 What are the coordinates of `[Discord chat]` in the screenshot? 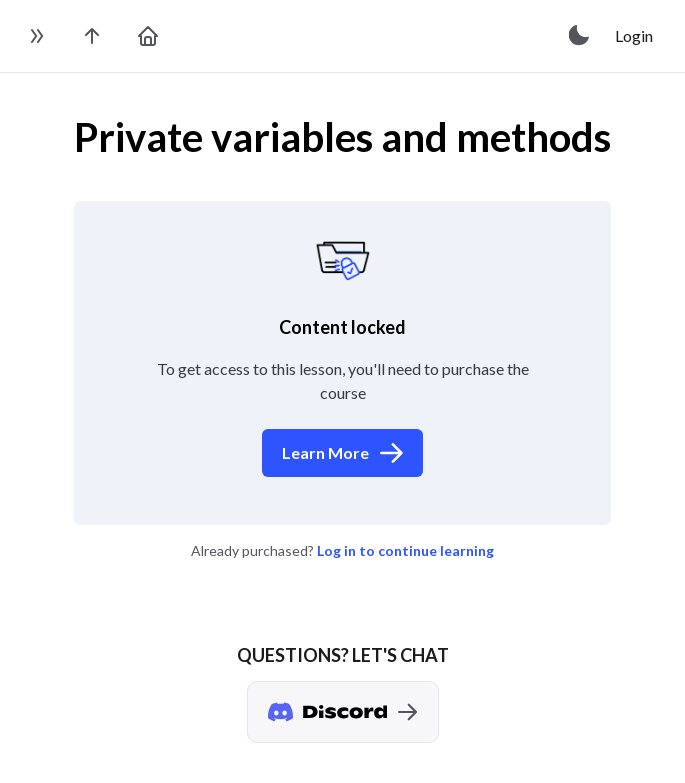 It's located at (343, 712).